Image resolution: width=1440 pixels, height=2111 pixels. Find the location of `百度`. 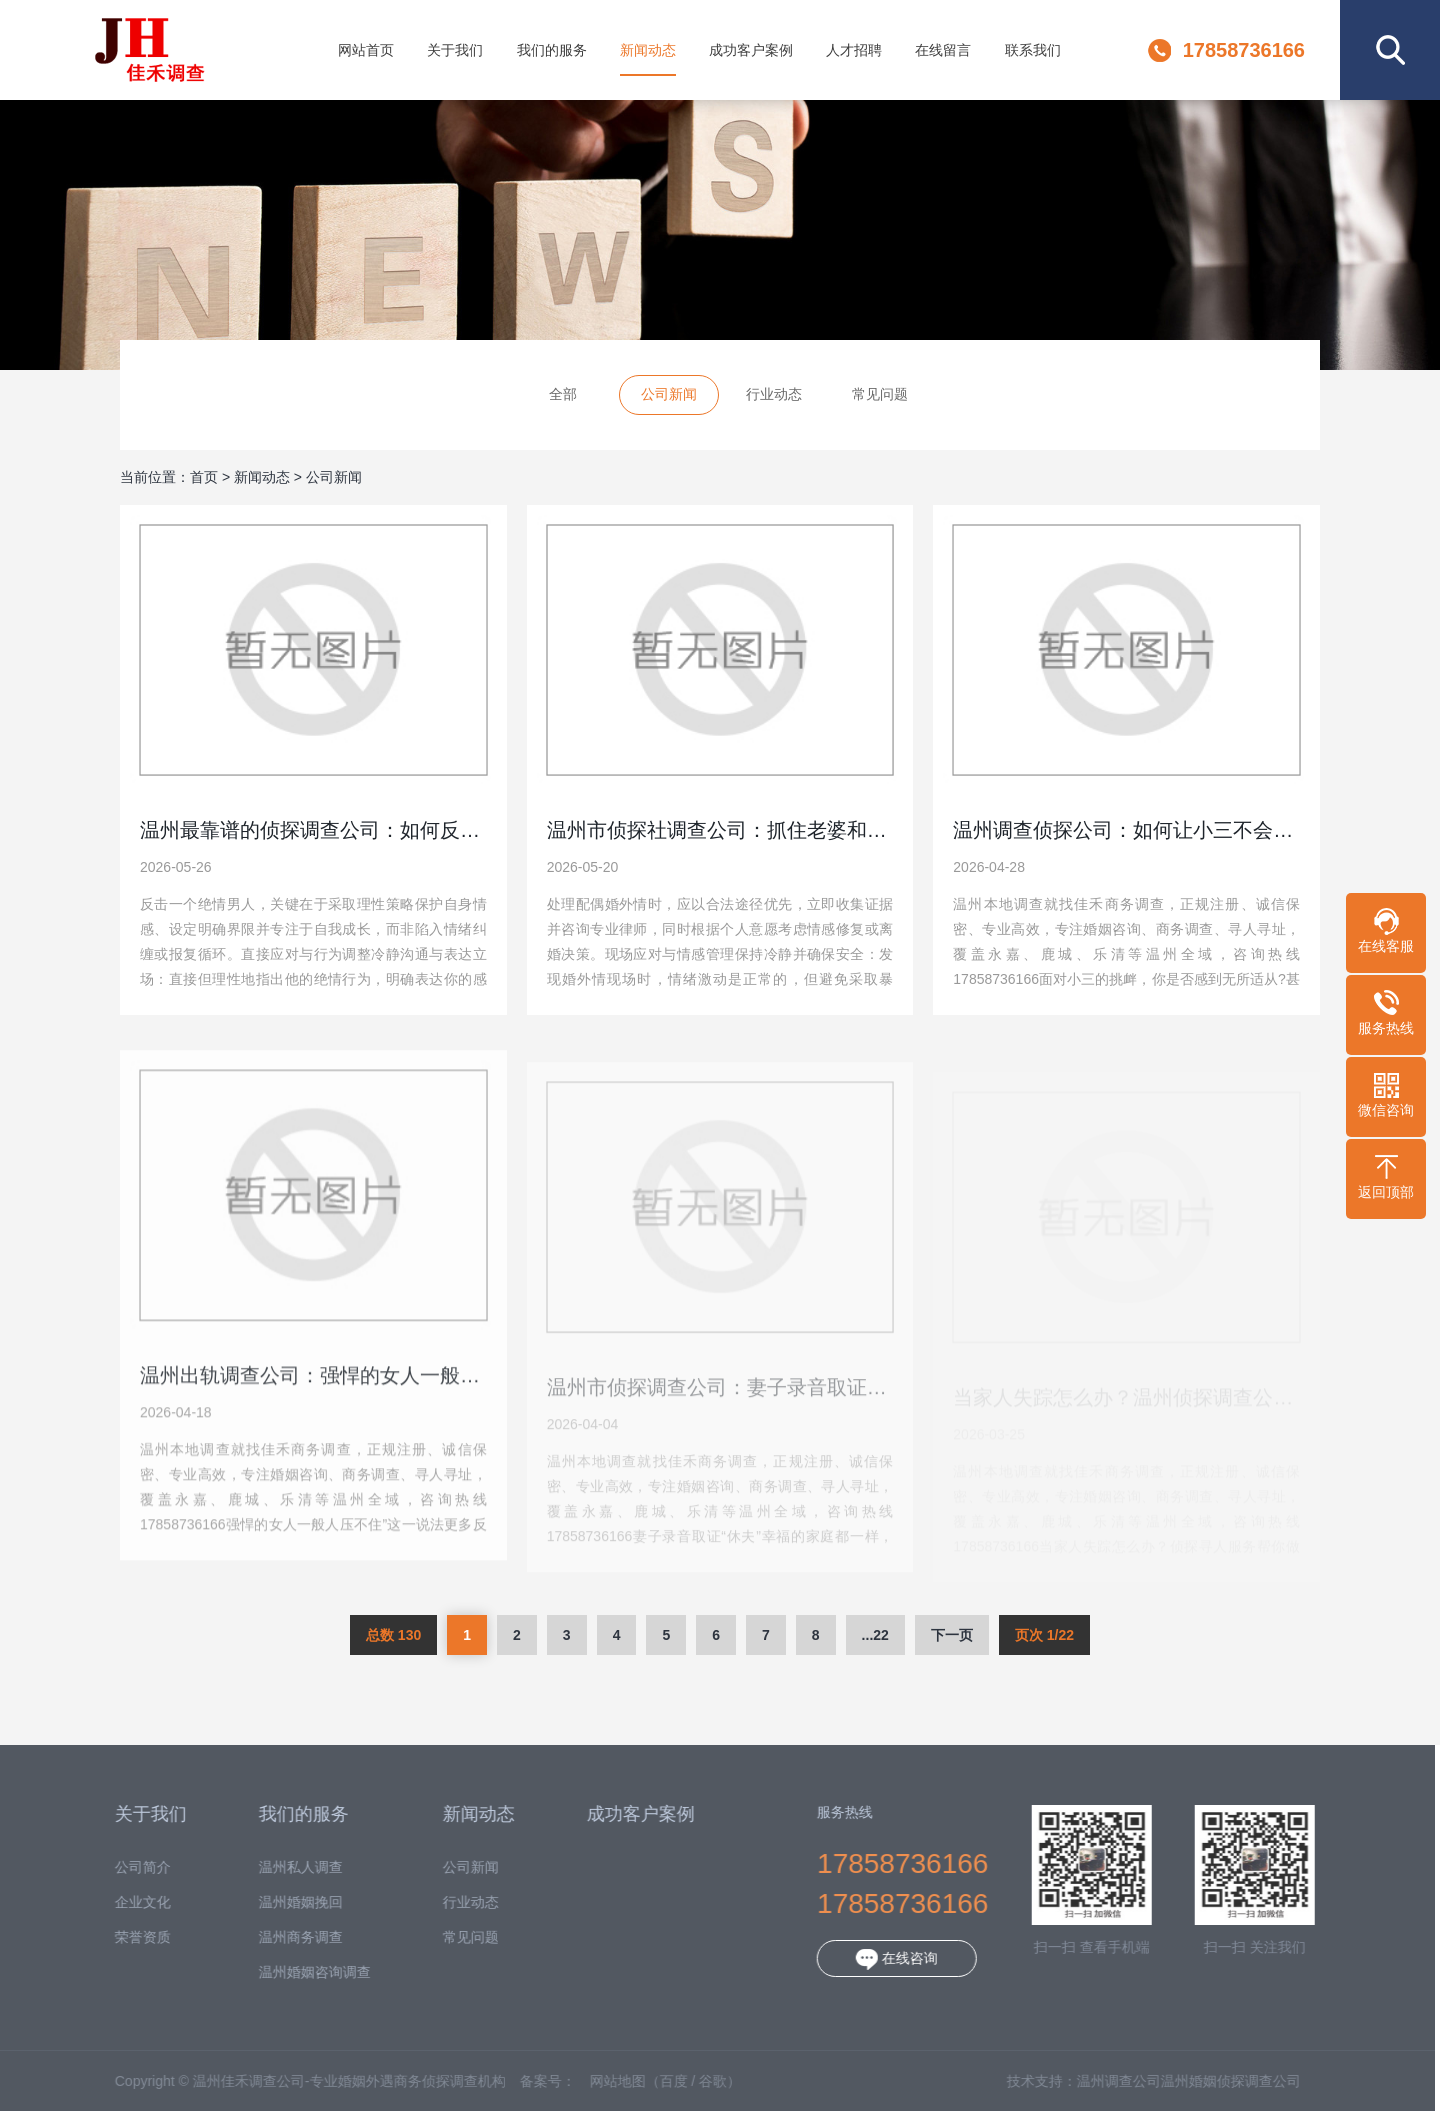

百度 is located at coordinates (652, 2081).